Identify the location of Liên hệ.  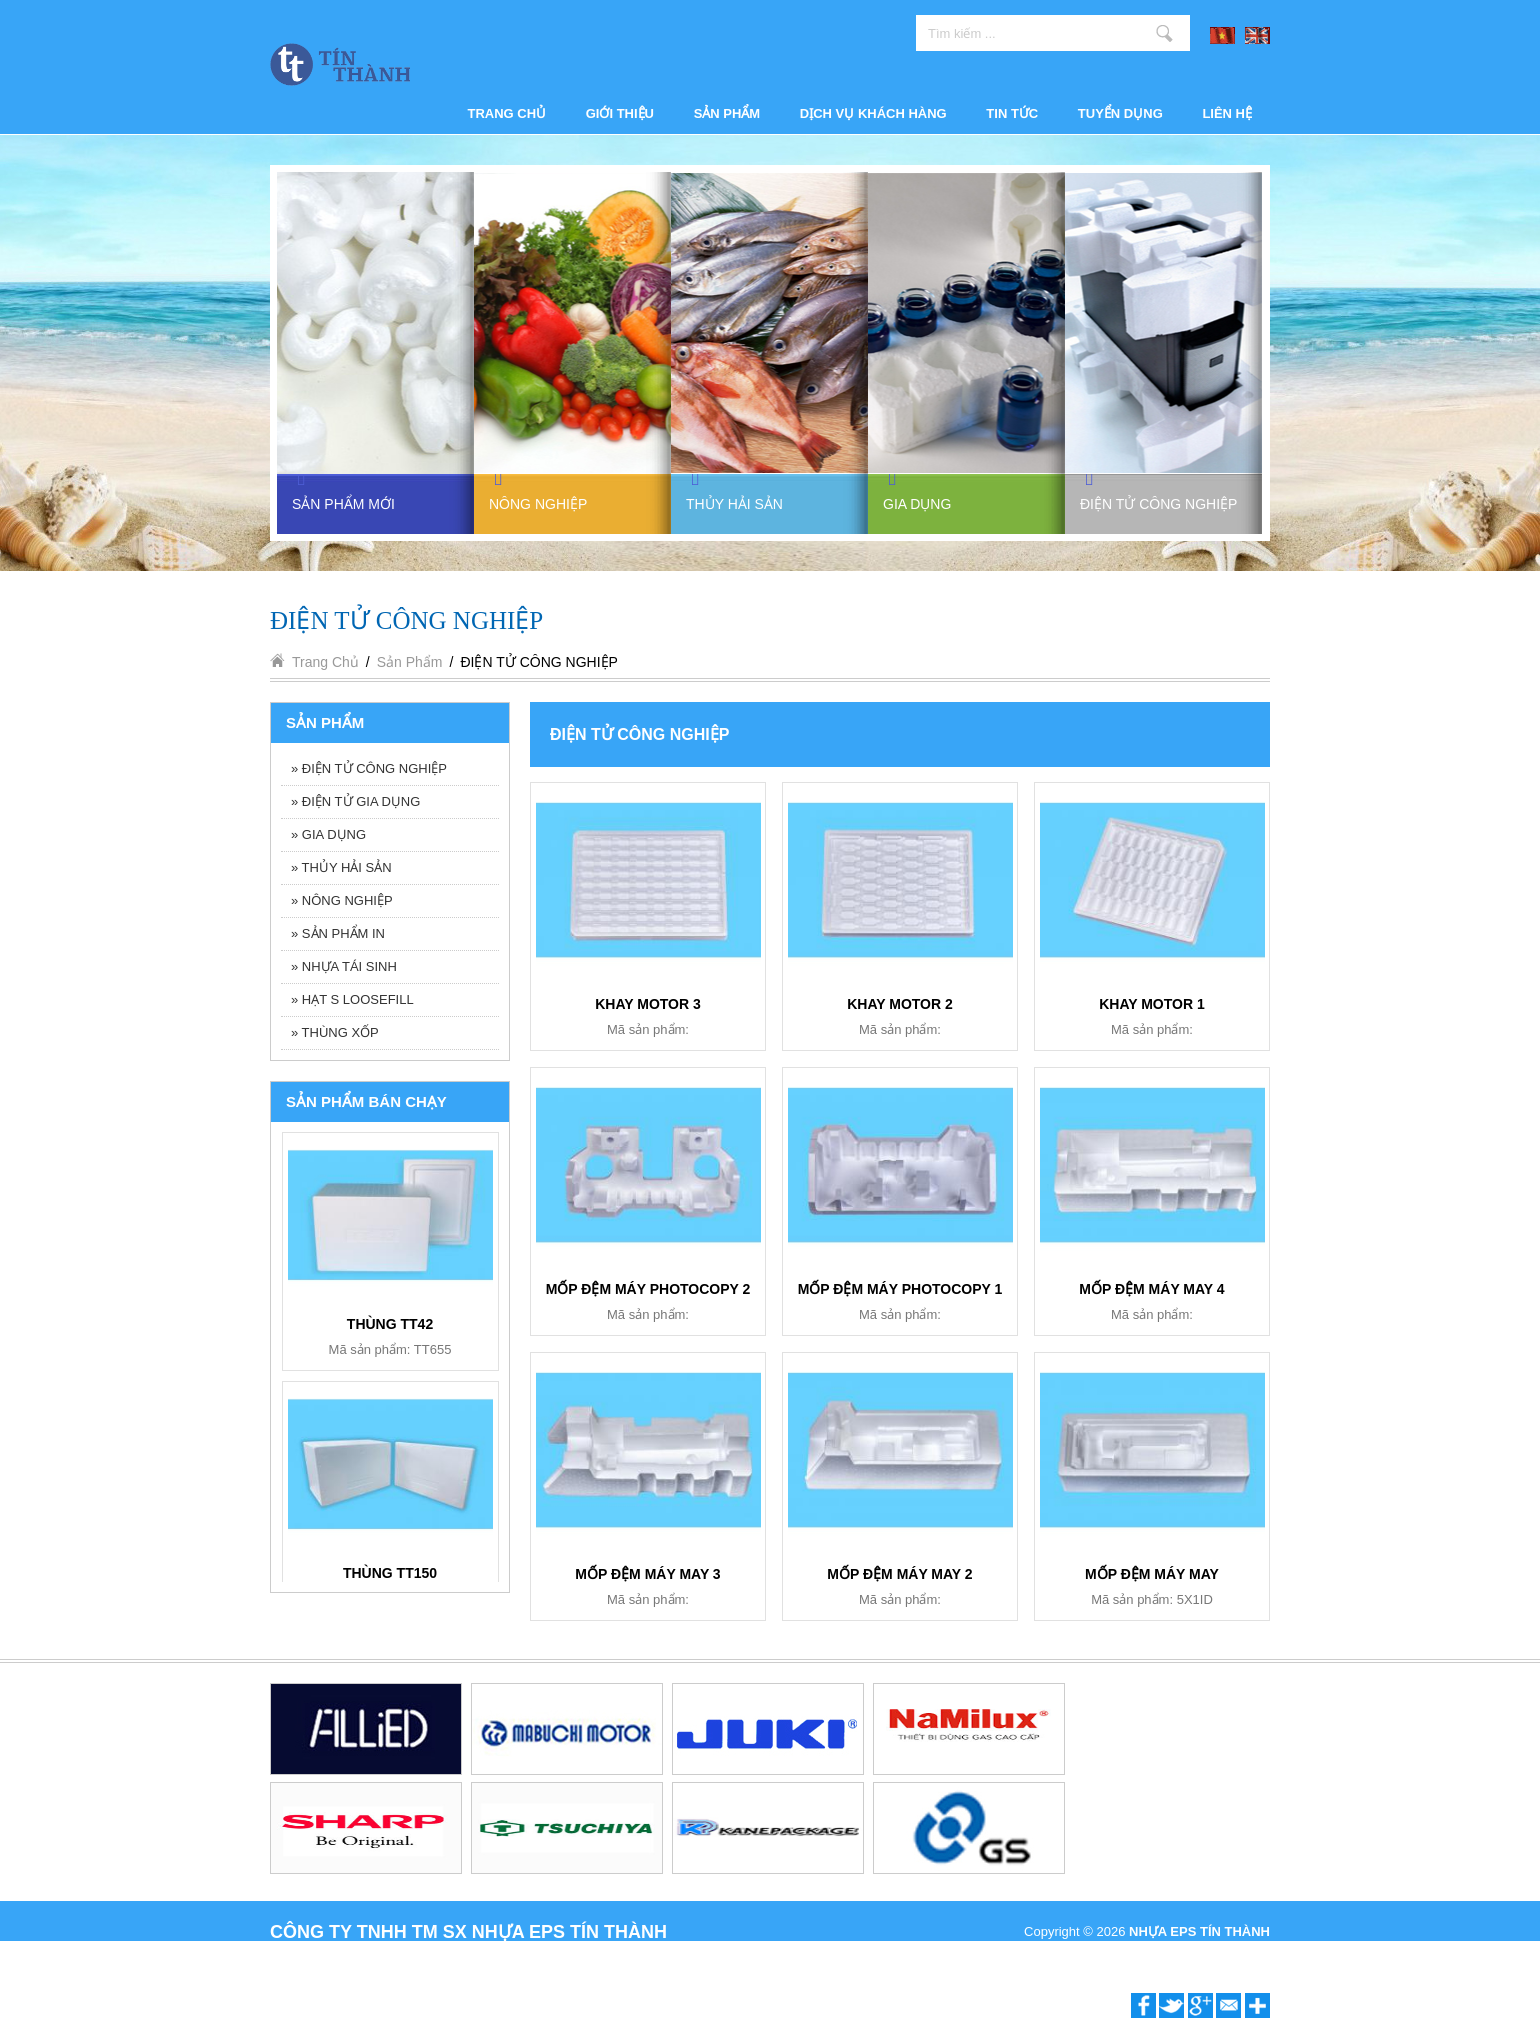
(1227, 113).